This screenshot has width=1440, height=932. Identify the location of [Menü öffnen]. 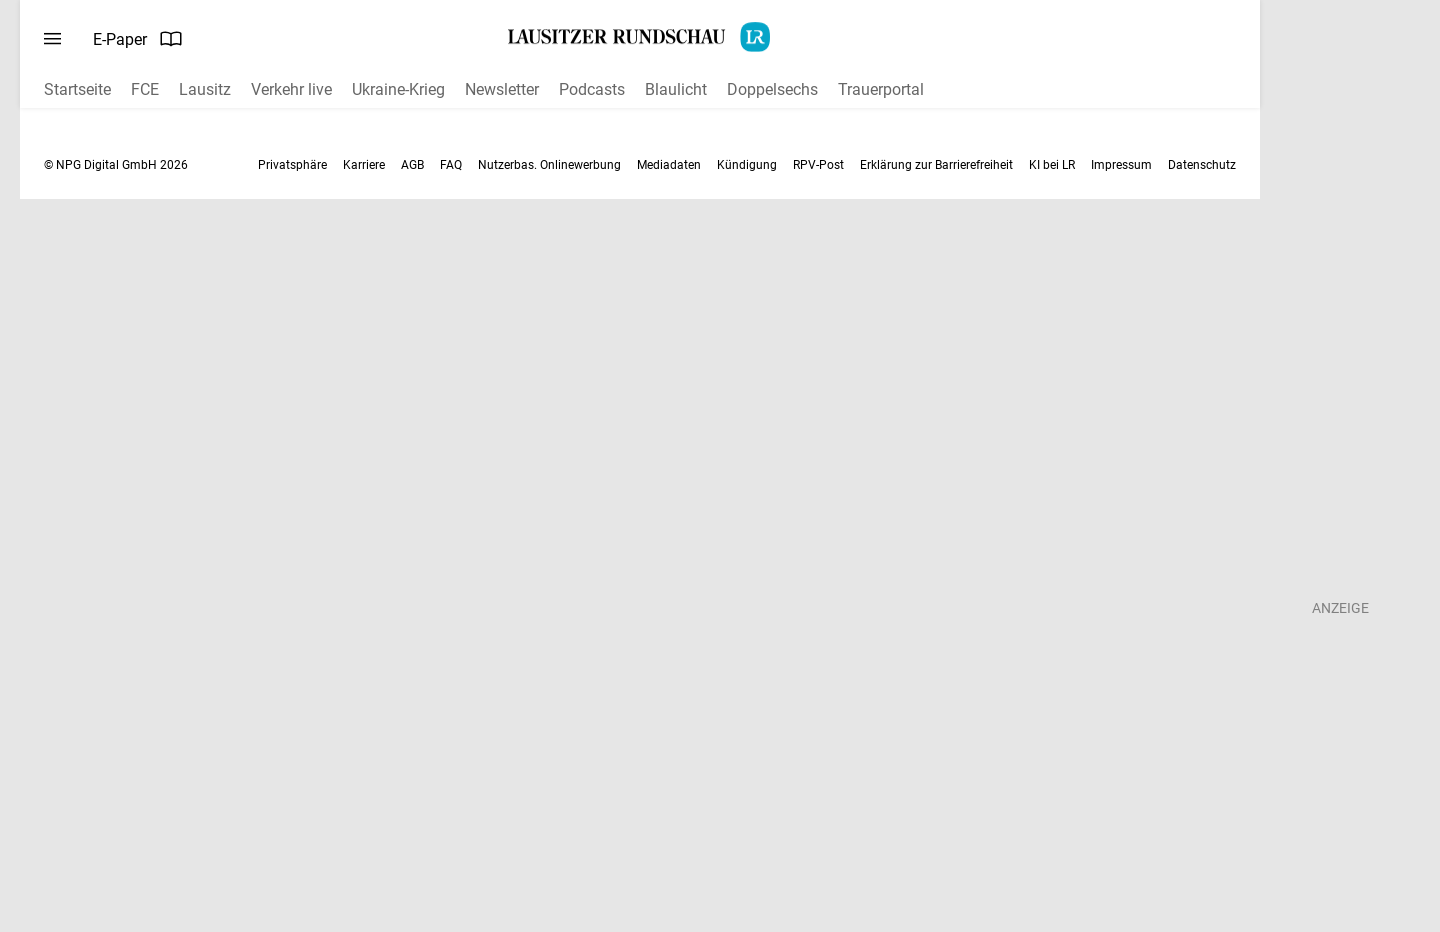
(52, 39).